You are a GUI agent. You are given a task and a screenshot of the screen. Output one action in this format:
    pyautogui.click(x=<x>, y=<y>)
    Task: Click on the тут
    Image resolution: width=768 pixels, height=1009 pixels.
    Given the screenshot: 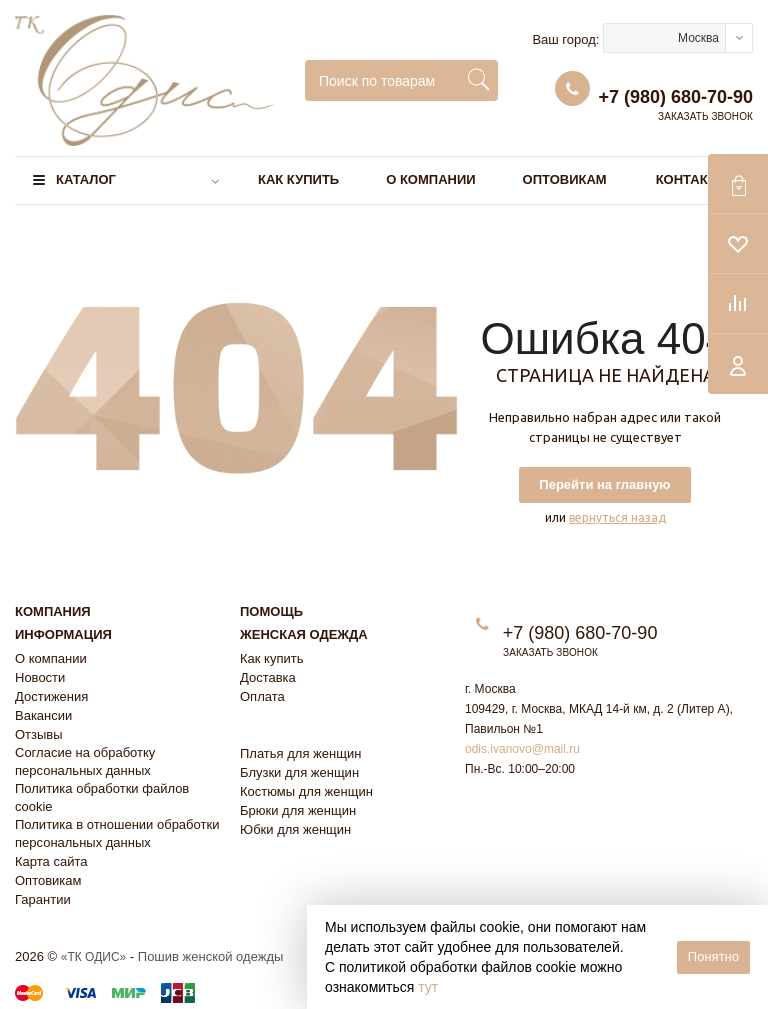 What is the action you would take?
    pyautogui.click(x=428, y=987)
    